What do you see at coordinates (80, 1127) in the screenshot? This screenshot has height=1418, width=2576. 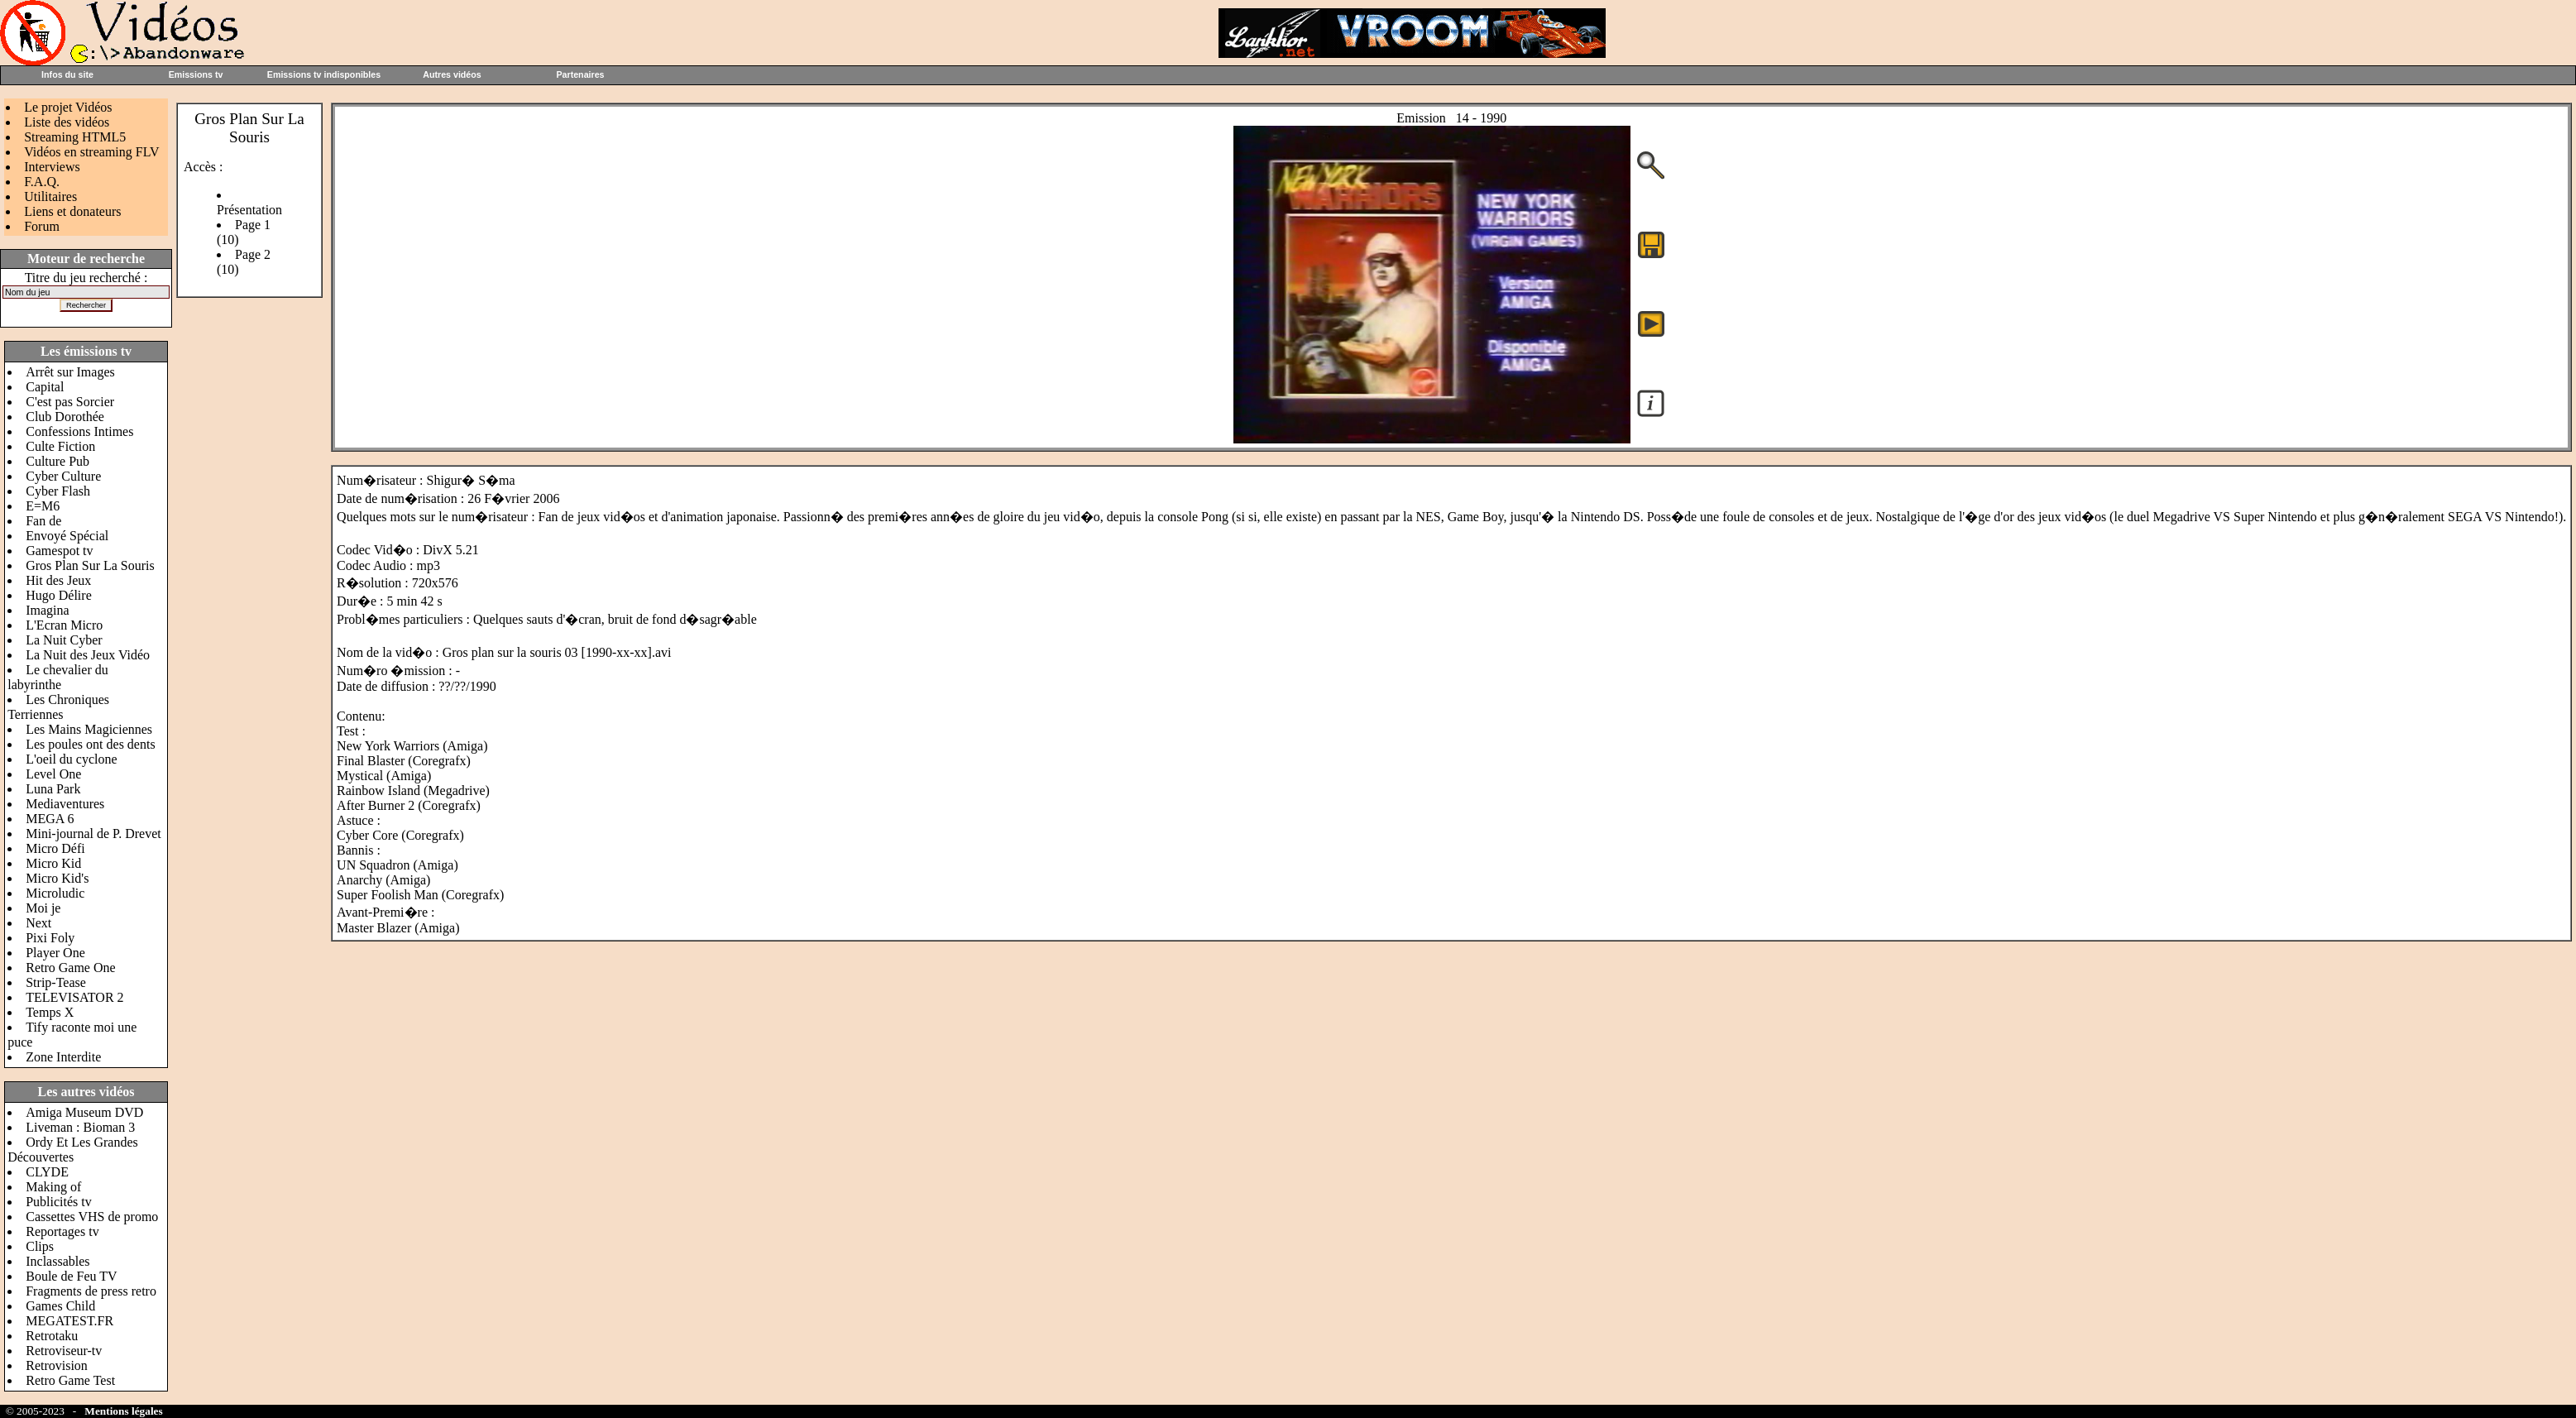 I see `Liveman : Bioman 3` at bounding box center [80, 1127].